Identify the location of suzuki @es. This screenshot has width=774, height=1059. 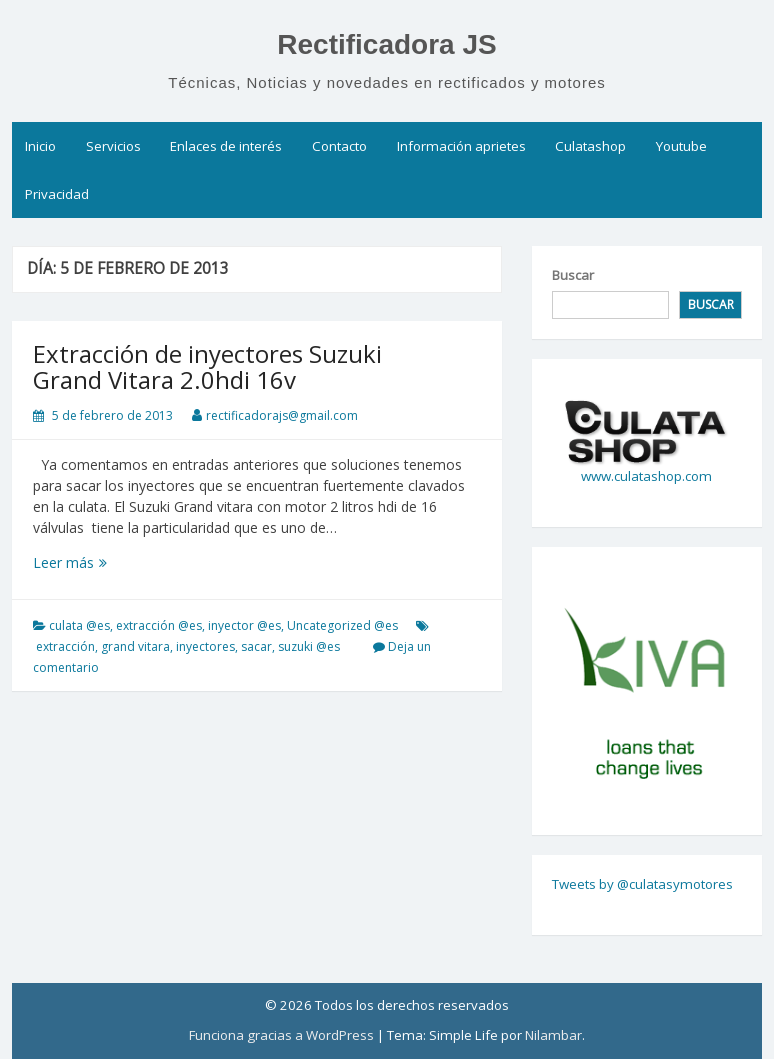
(309, 646).